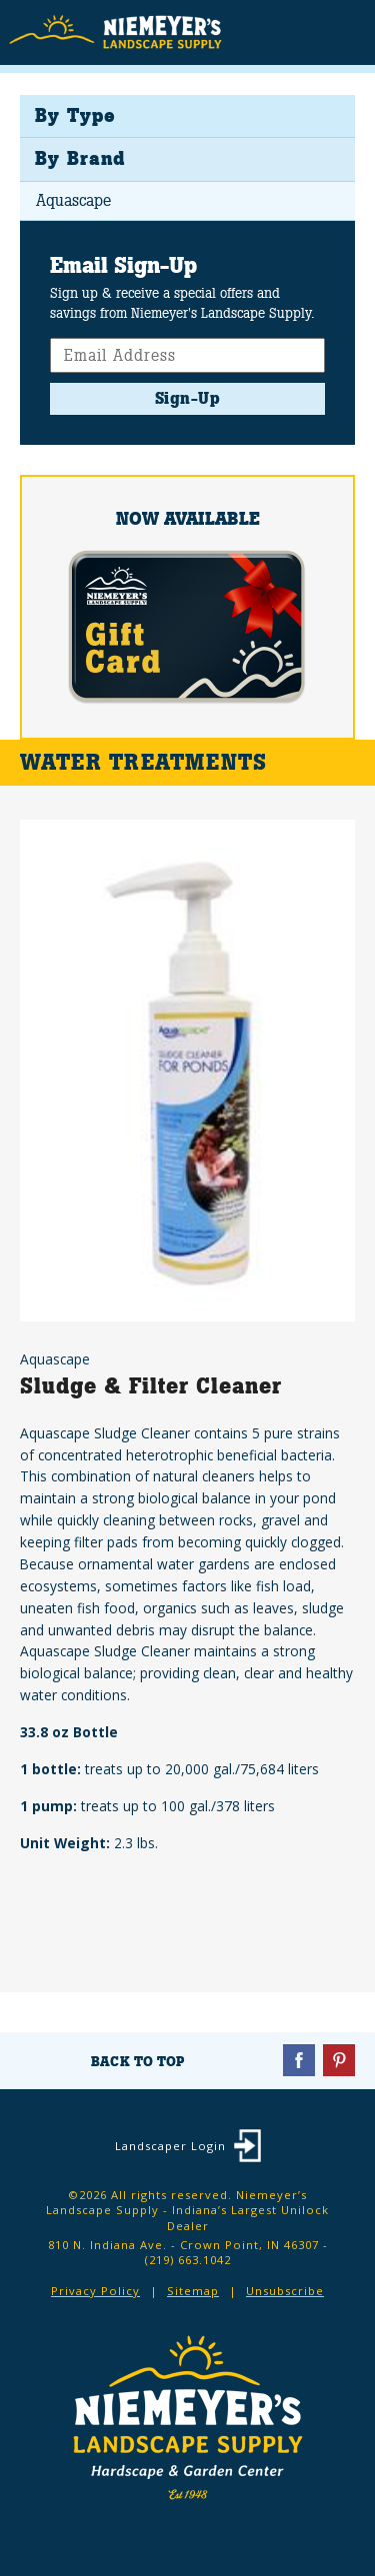 Image resolution: width=375 pixels, height=2576 pixels. Describe the element at coordinates (305, 34) in the screenshot. I see `Search` at that location.